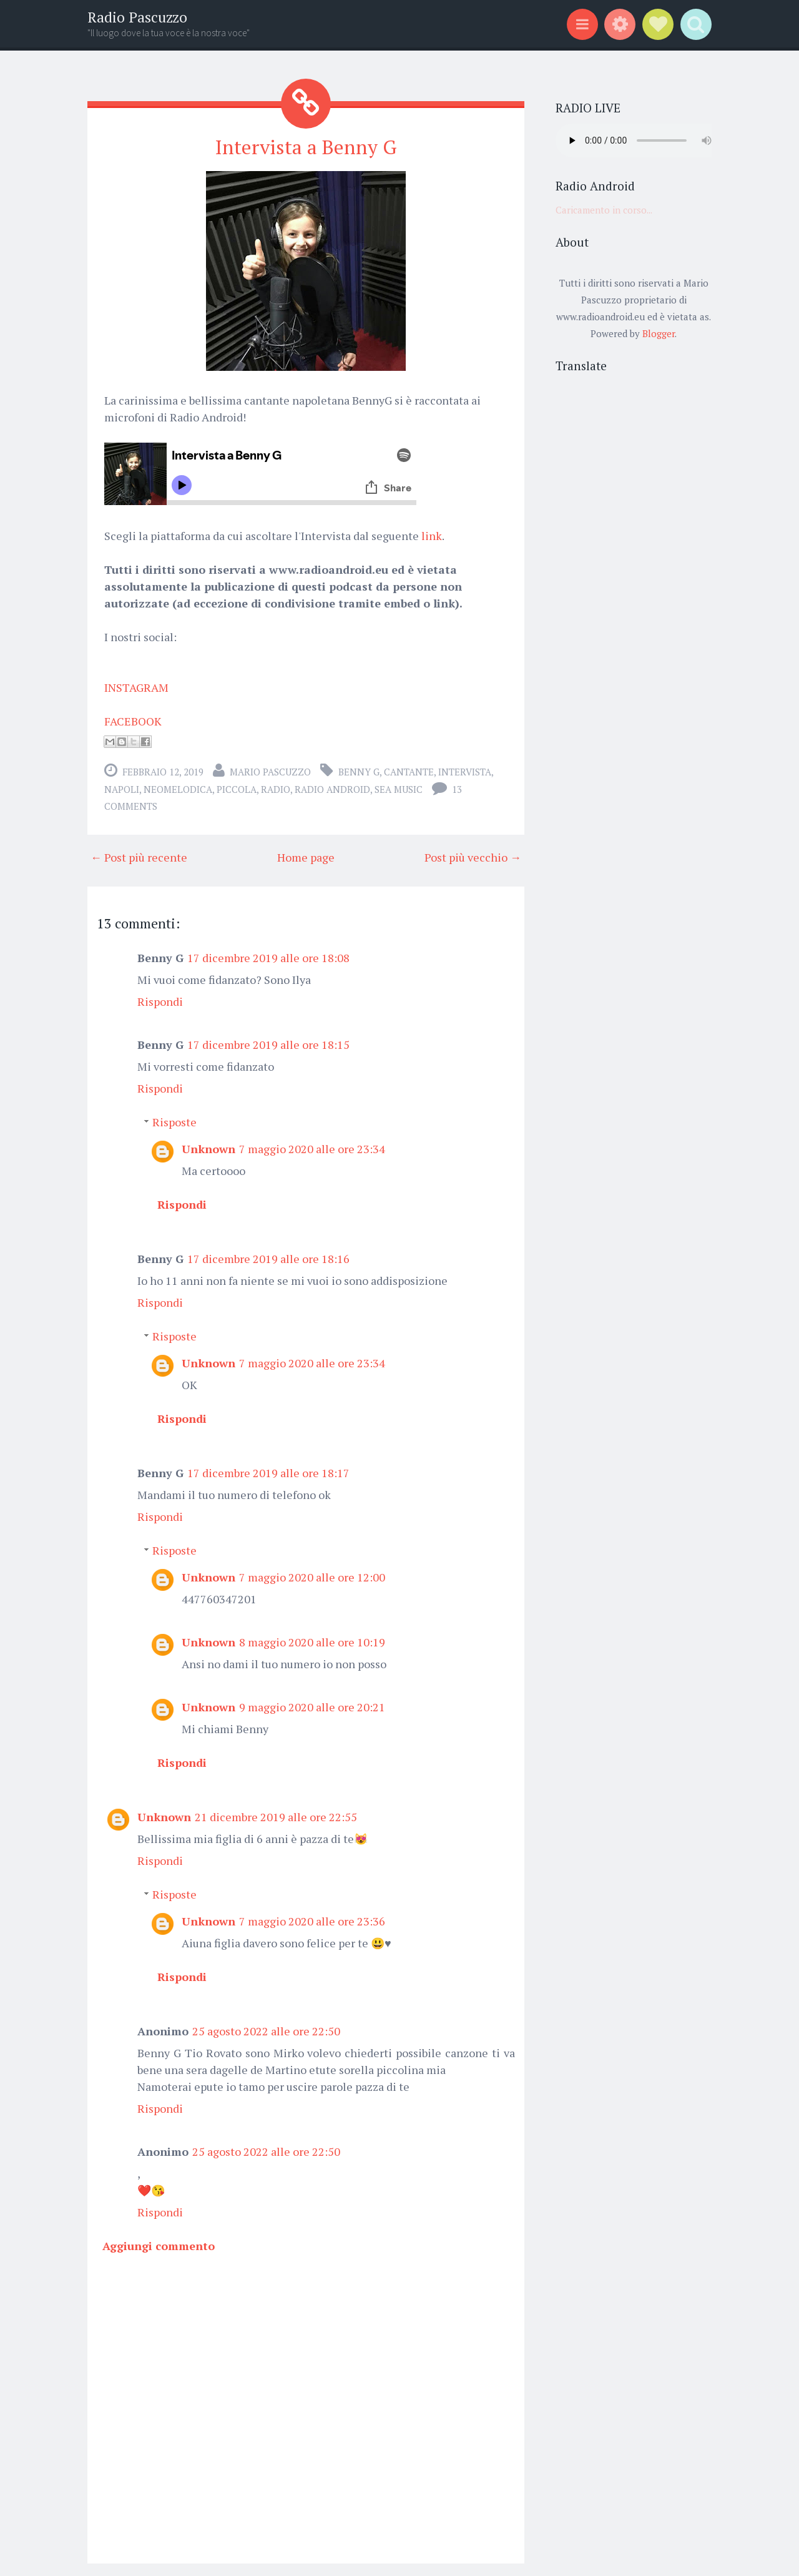 Image resolution: width=799 pixels, height=2576 pixels. I want to click on Blogger, so click(658, 333).